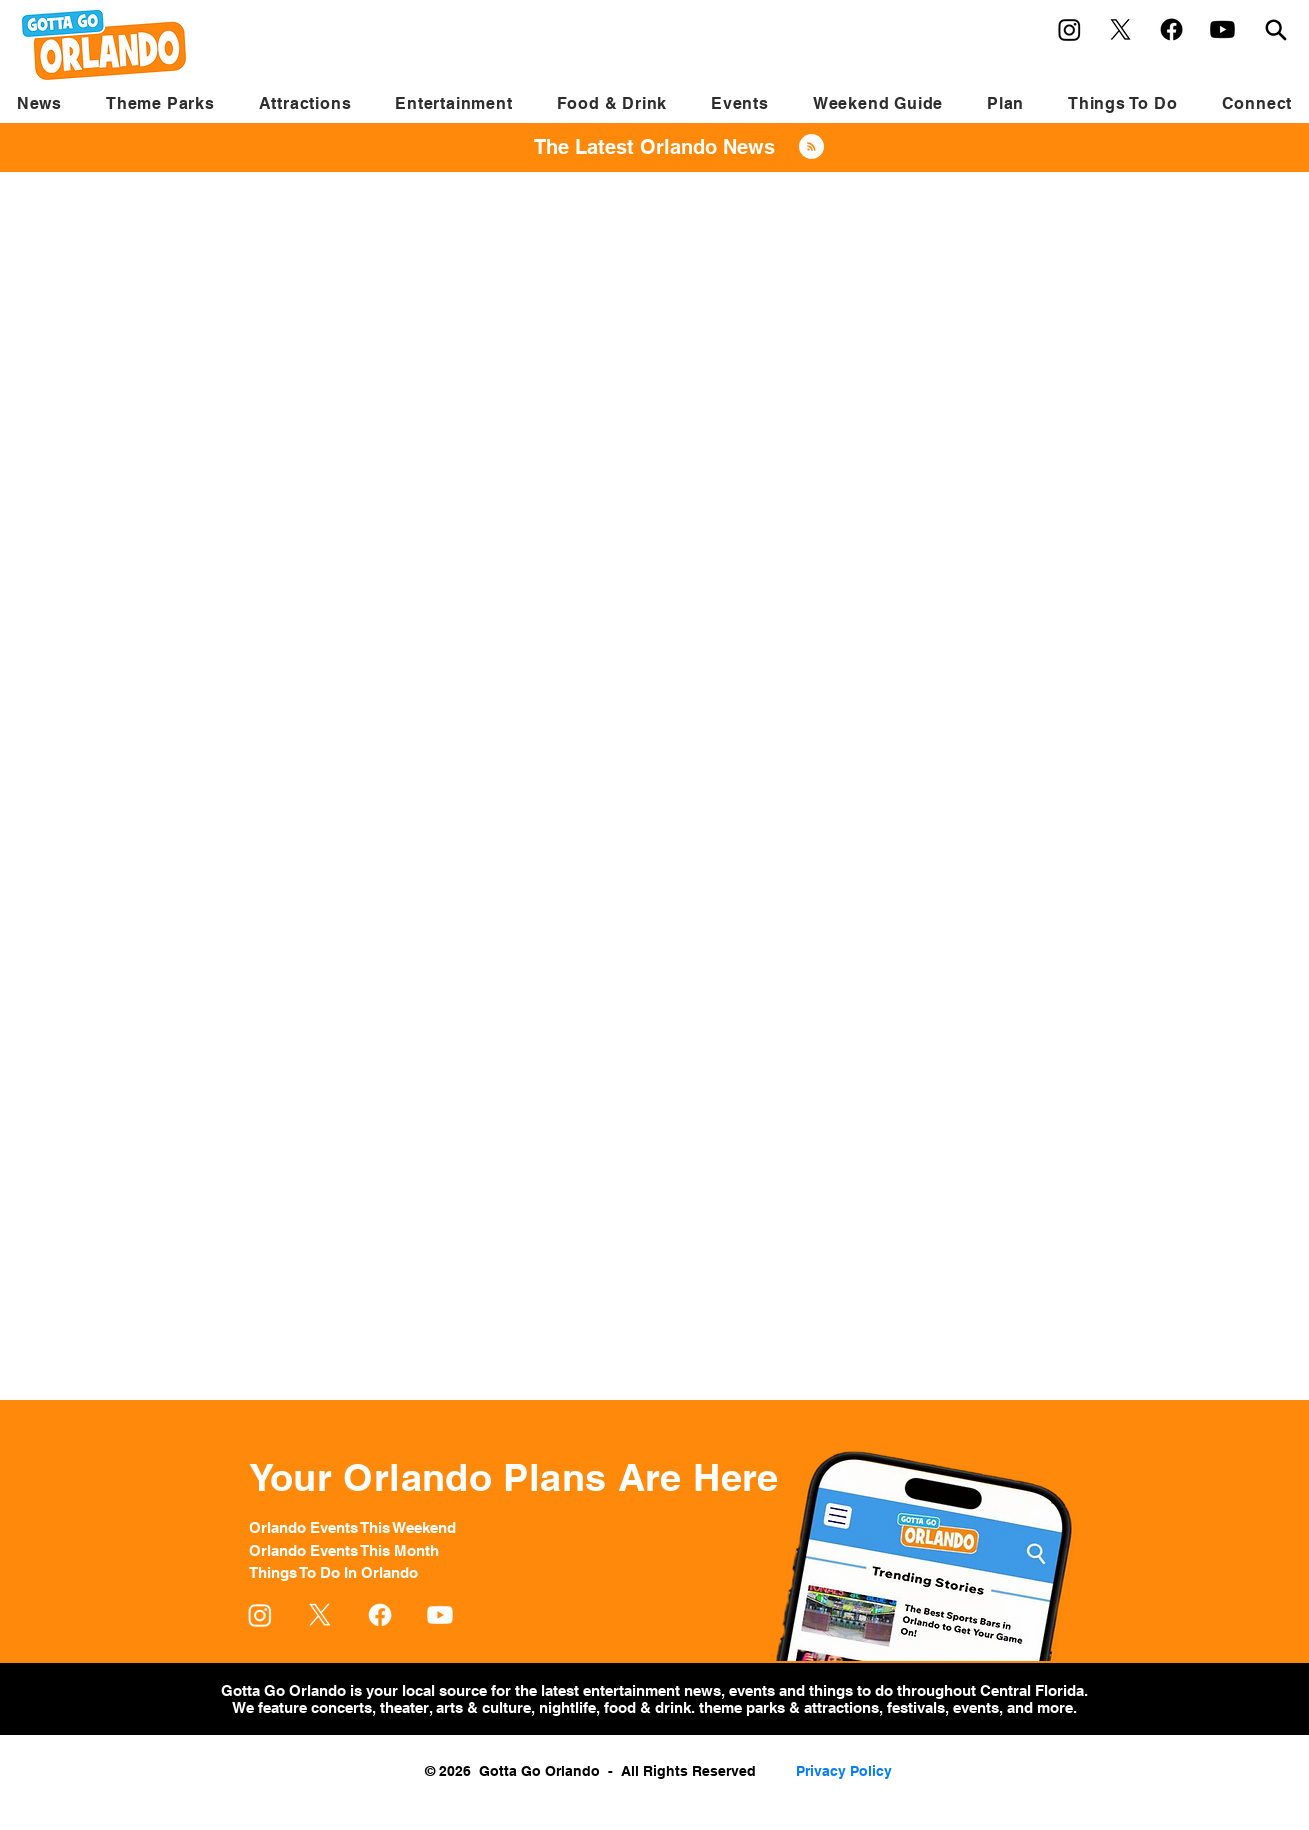 This screenshot has height=1830, width=1309. I want to click on [Youtube], so click(1222, 29).